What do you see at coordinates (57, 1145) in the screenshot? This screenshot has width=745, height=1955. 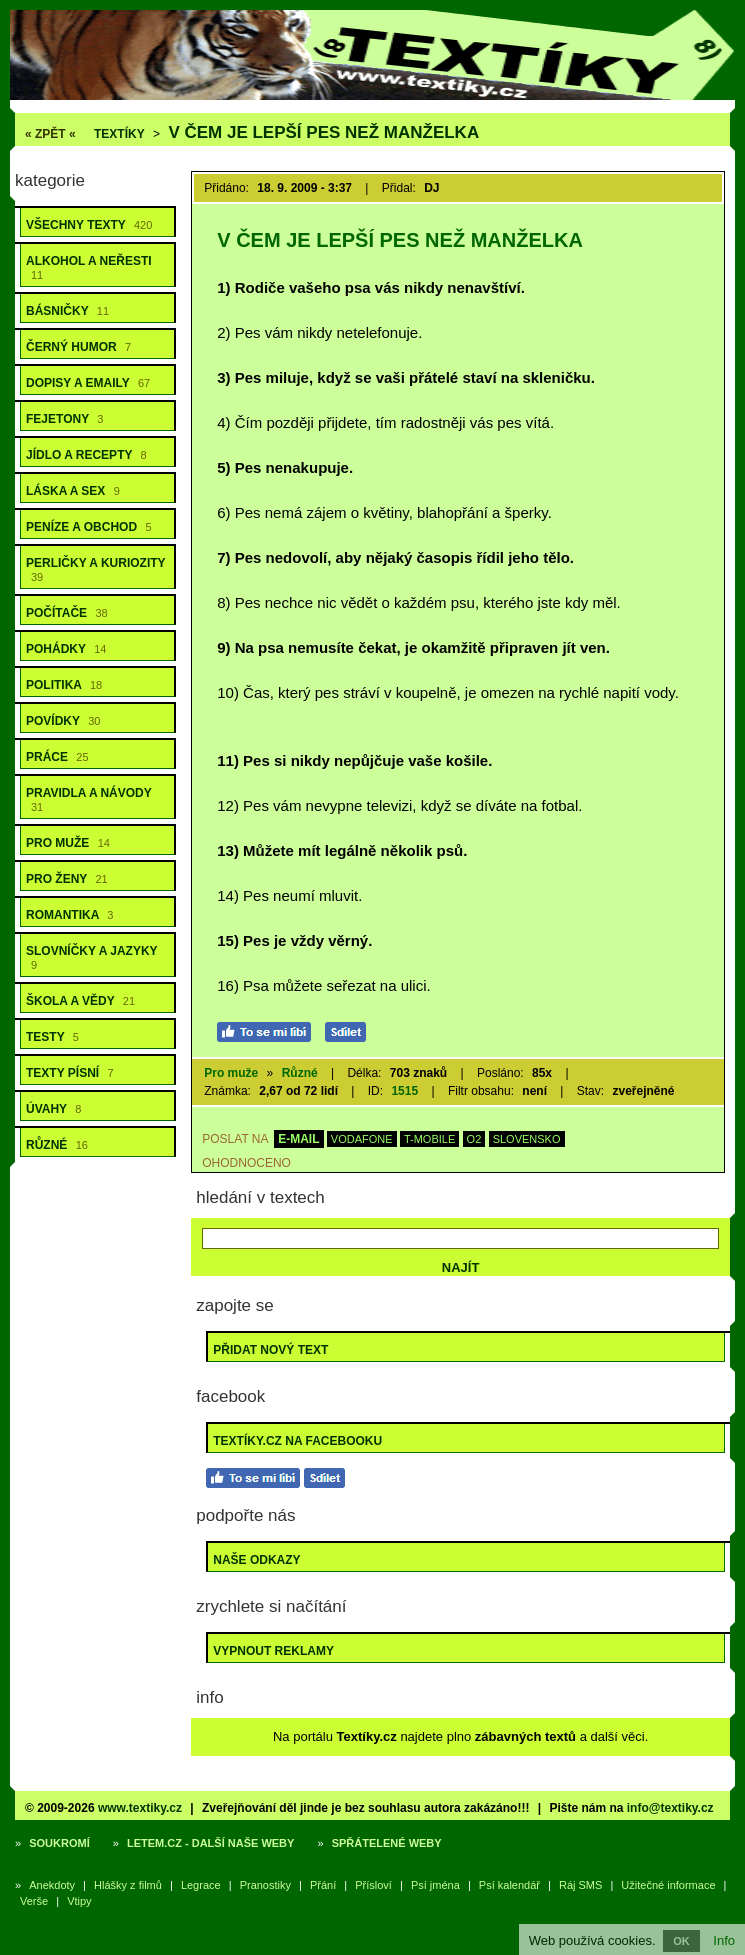 I see `Různé` at bounding box center [57, 1145].